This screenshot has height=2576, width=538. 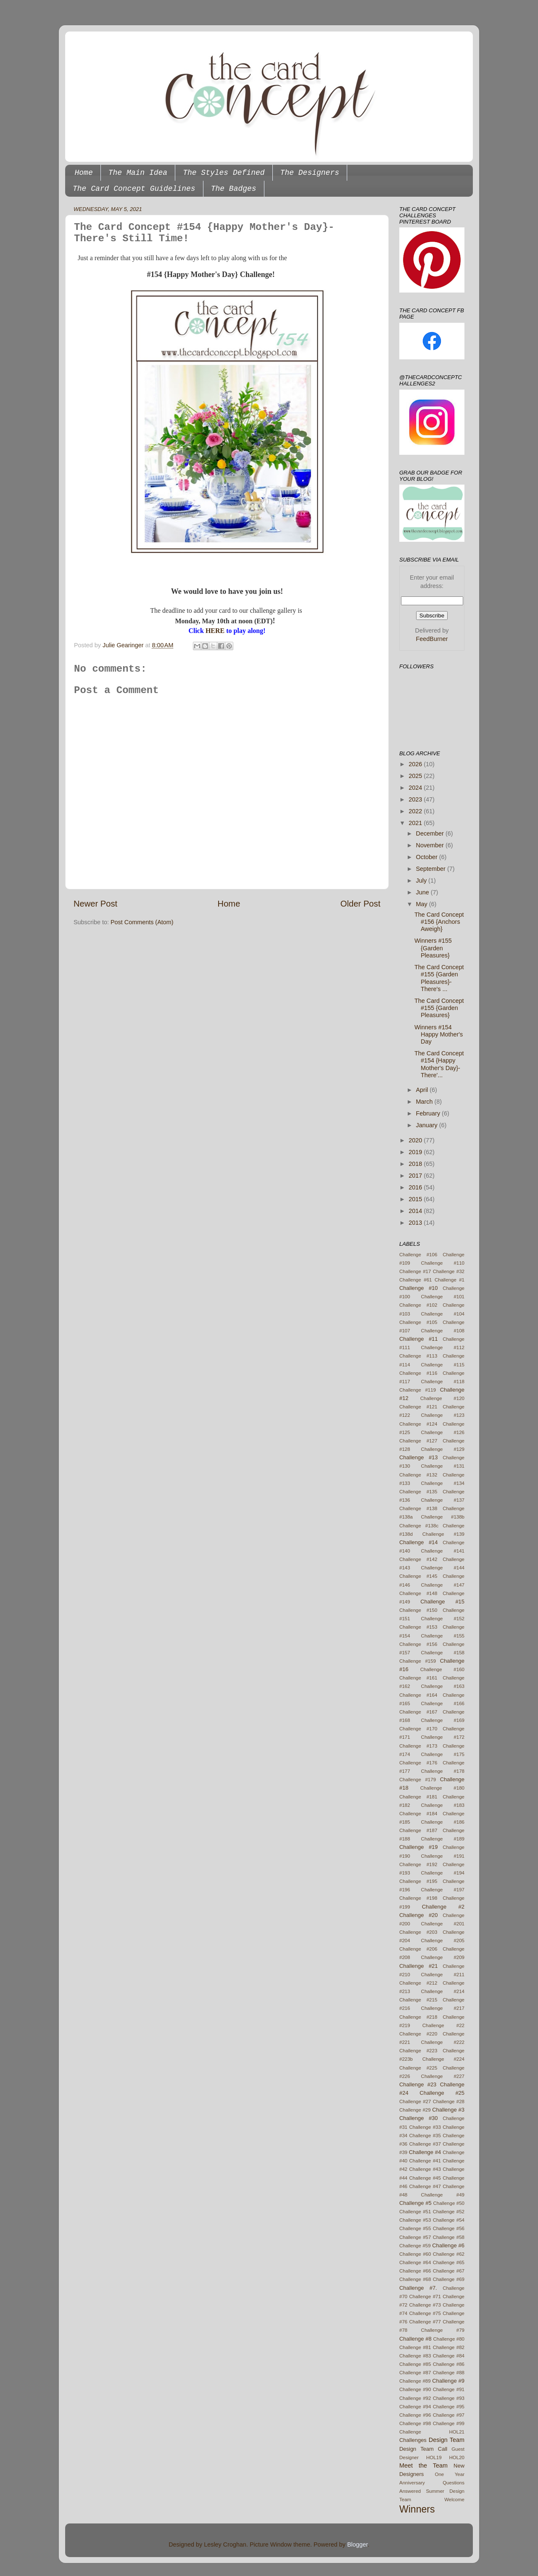 What do you see at coordinates (442, 1771) in the screenshot?
I see `Challenge #178` at bounding box center [442, 1771].